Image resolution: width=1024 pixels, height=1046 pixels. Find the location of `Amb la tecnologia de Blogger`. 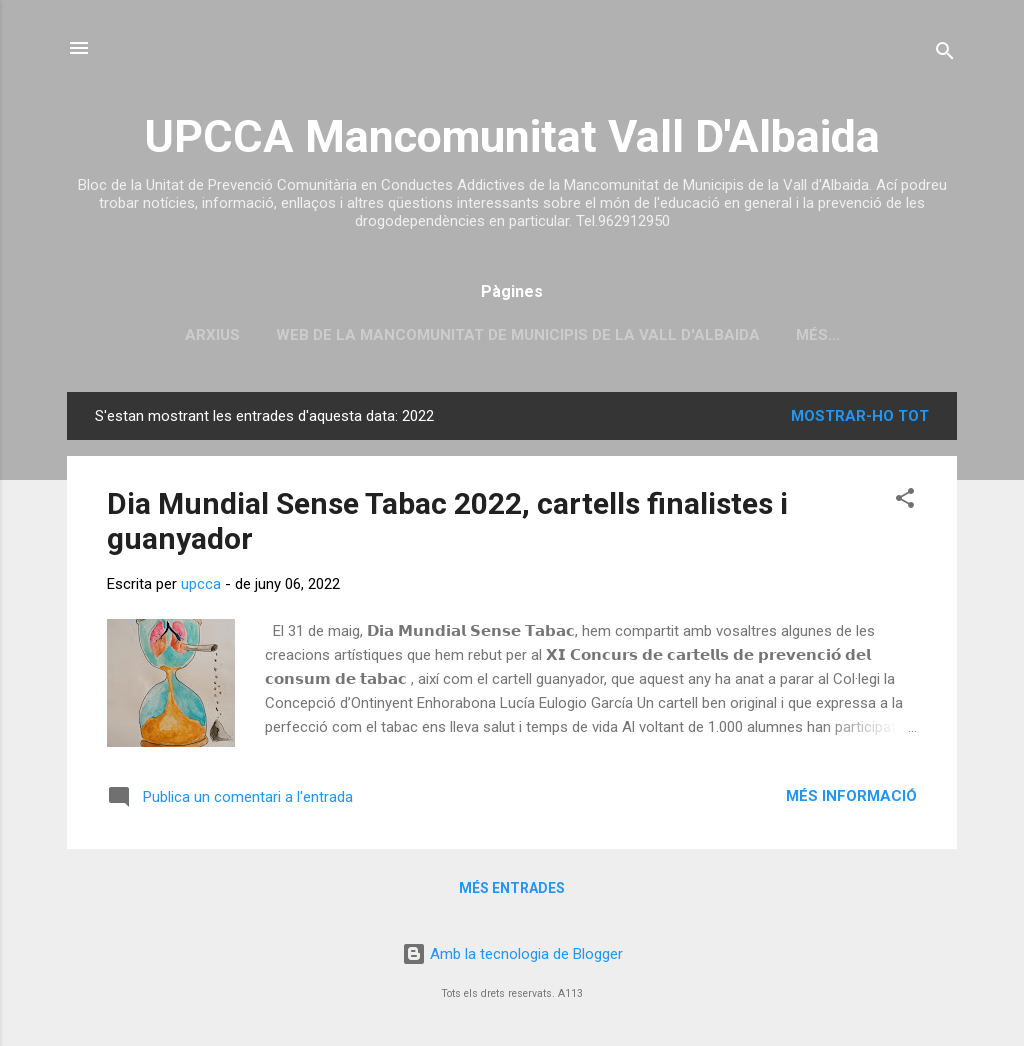

Amb la tecnologia de Blogger is located at coordinates (512, 954).